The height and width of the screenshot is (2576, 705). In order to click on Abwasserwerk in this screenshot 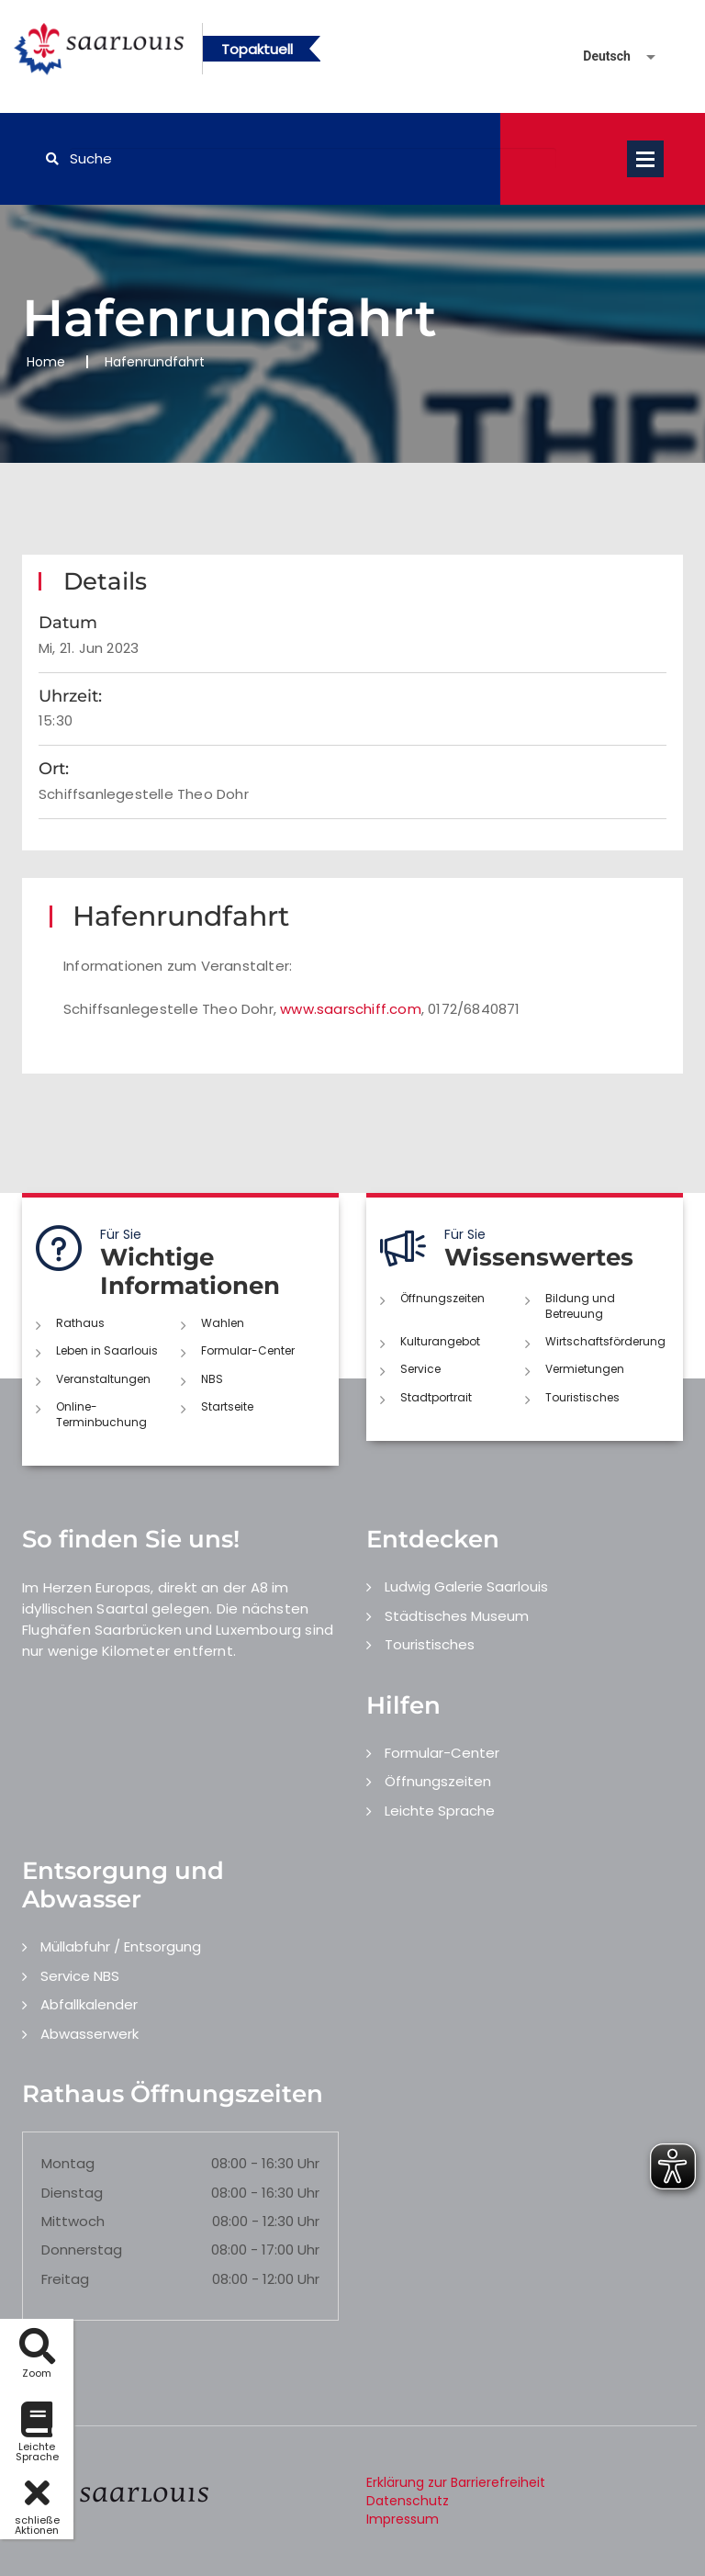, I will do `click(89, 2033)`.